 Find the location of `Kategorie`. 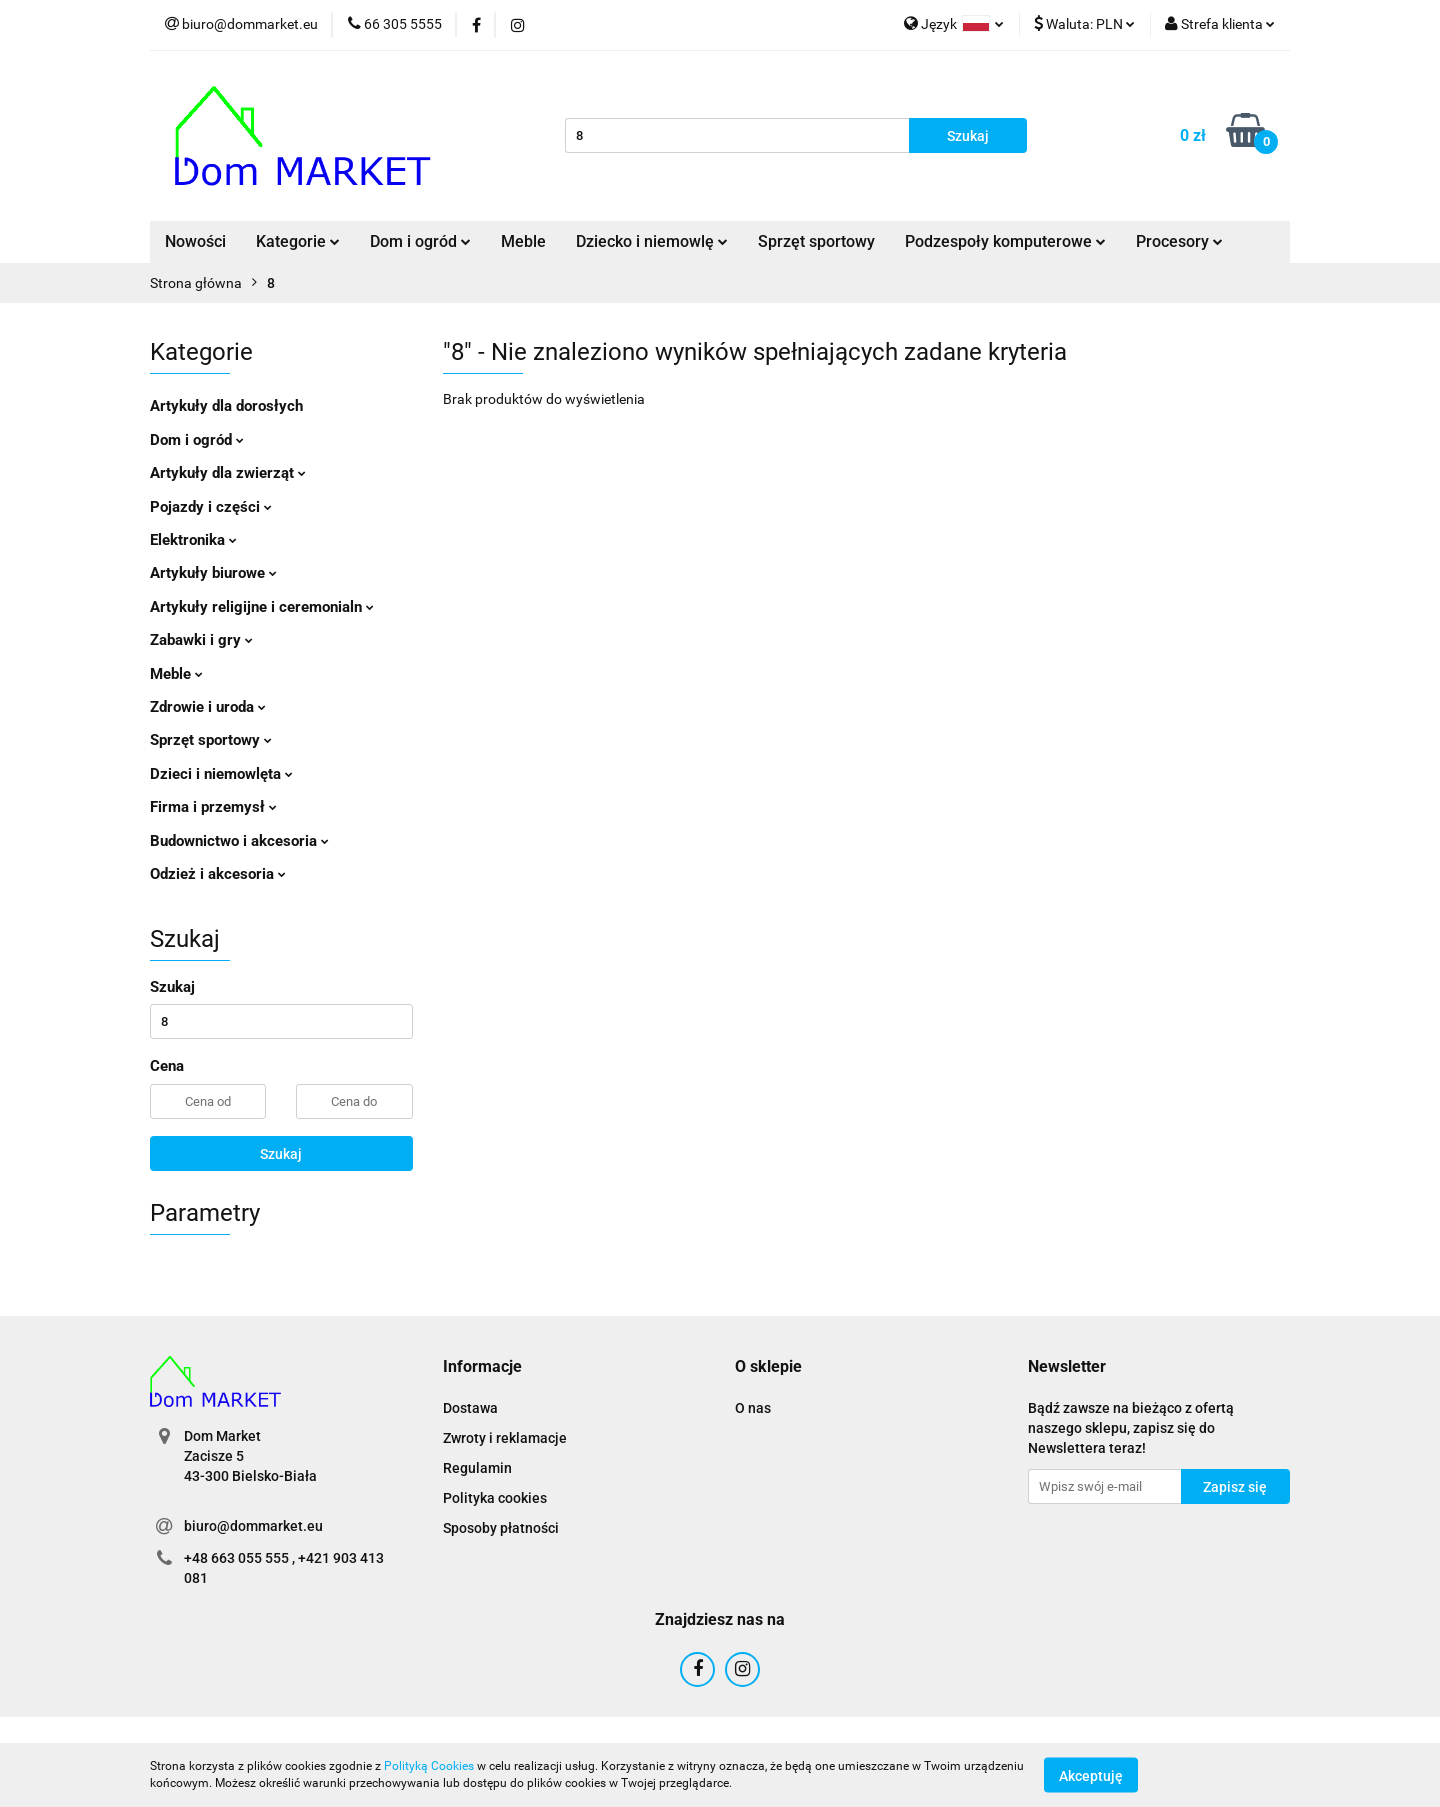

Kategorie is located at coordinates (298, 241).